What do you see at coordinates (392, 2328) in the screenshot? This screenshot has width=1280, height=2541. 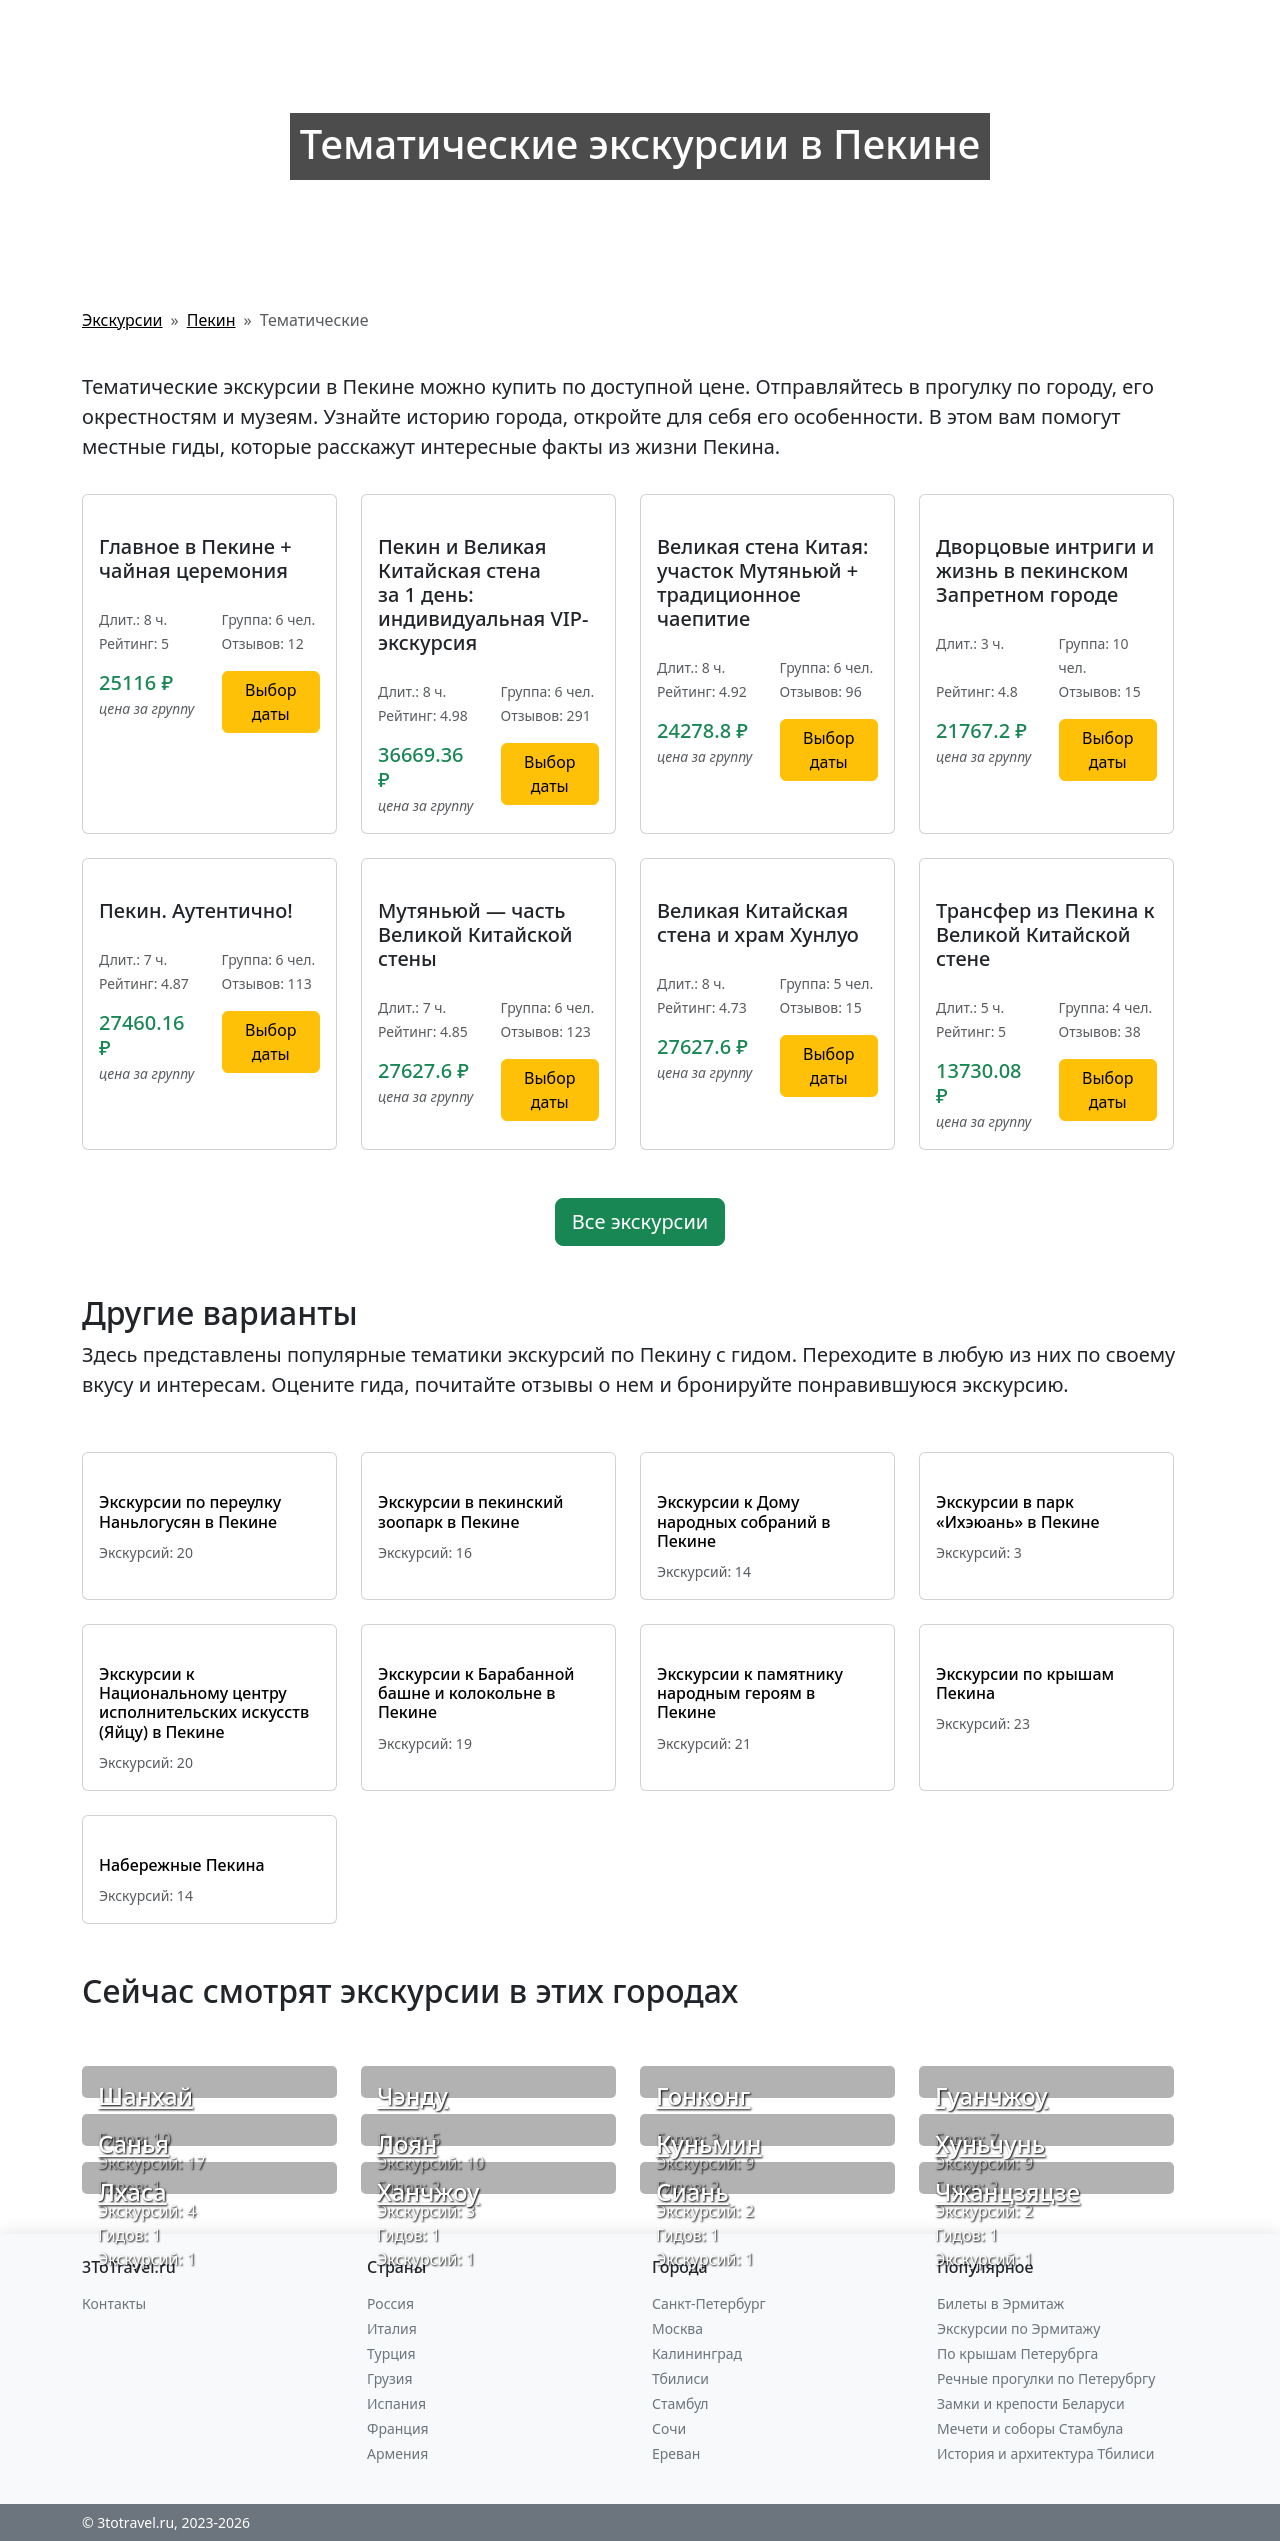 I see `Италия` at bounding box center [392, 2328].